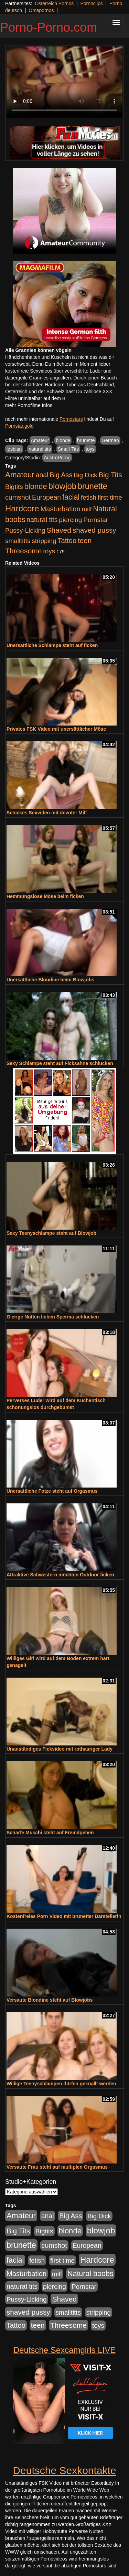 The image size is (129, 2576). What do you see at coordinates (95, 519) in the screenshot?
I see `Pornstar [Pornstar (928 Einträge)]` at bounding box center [95, 519].